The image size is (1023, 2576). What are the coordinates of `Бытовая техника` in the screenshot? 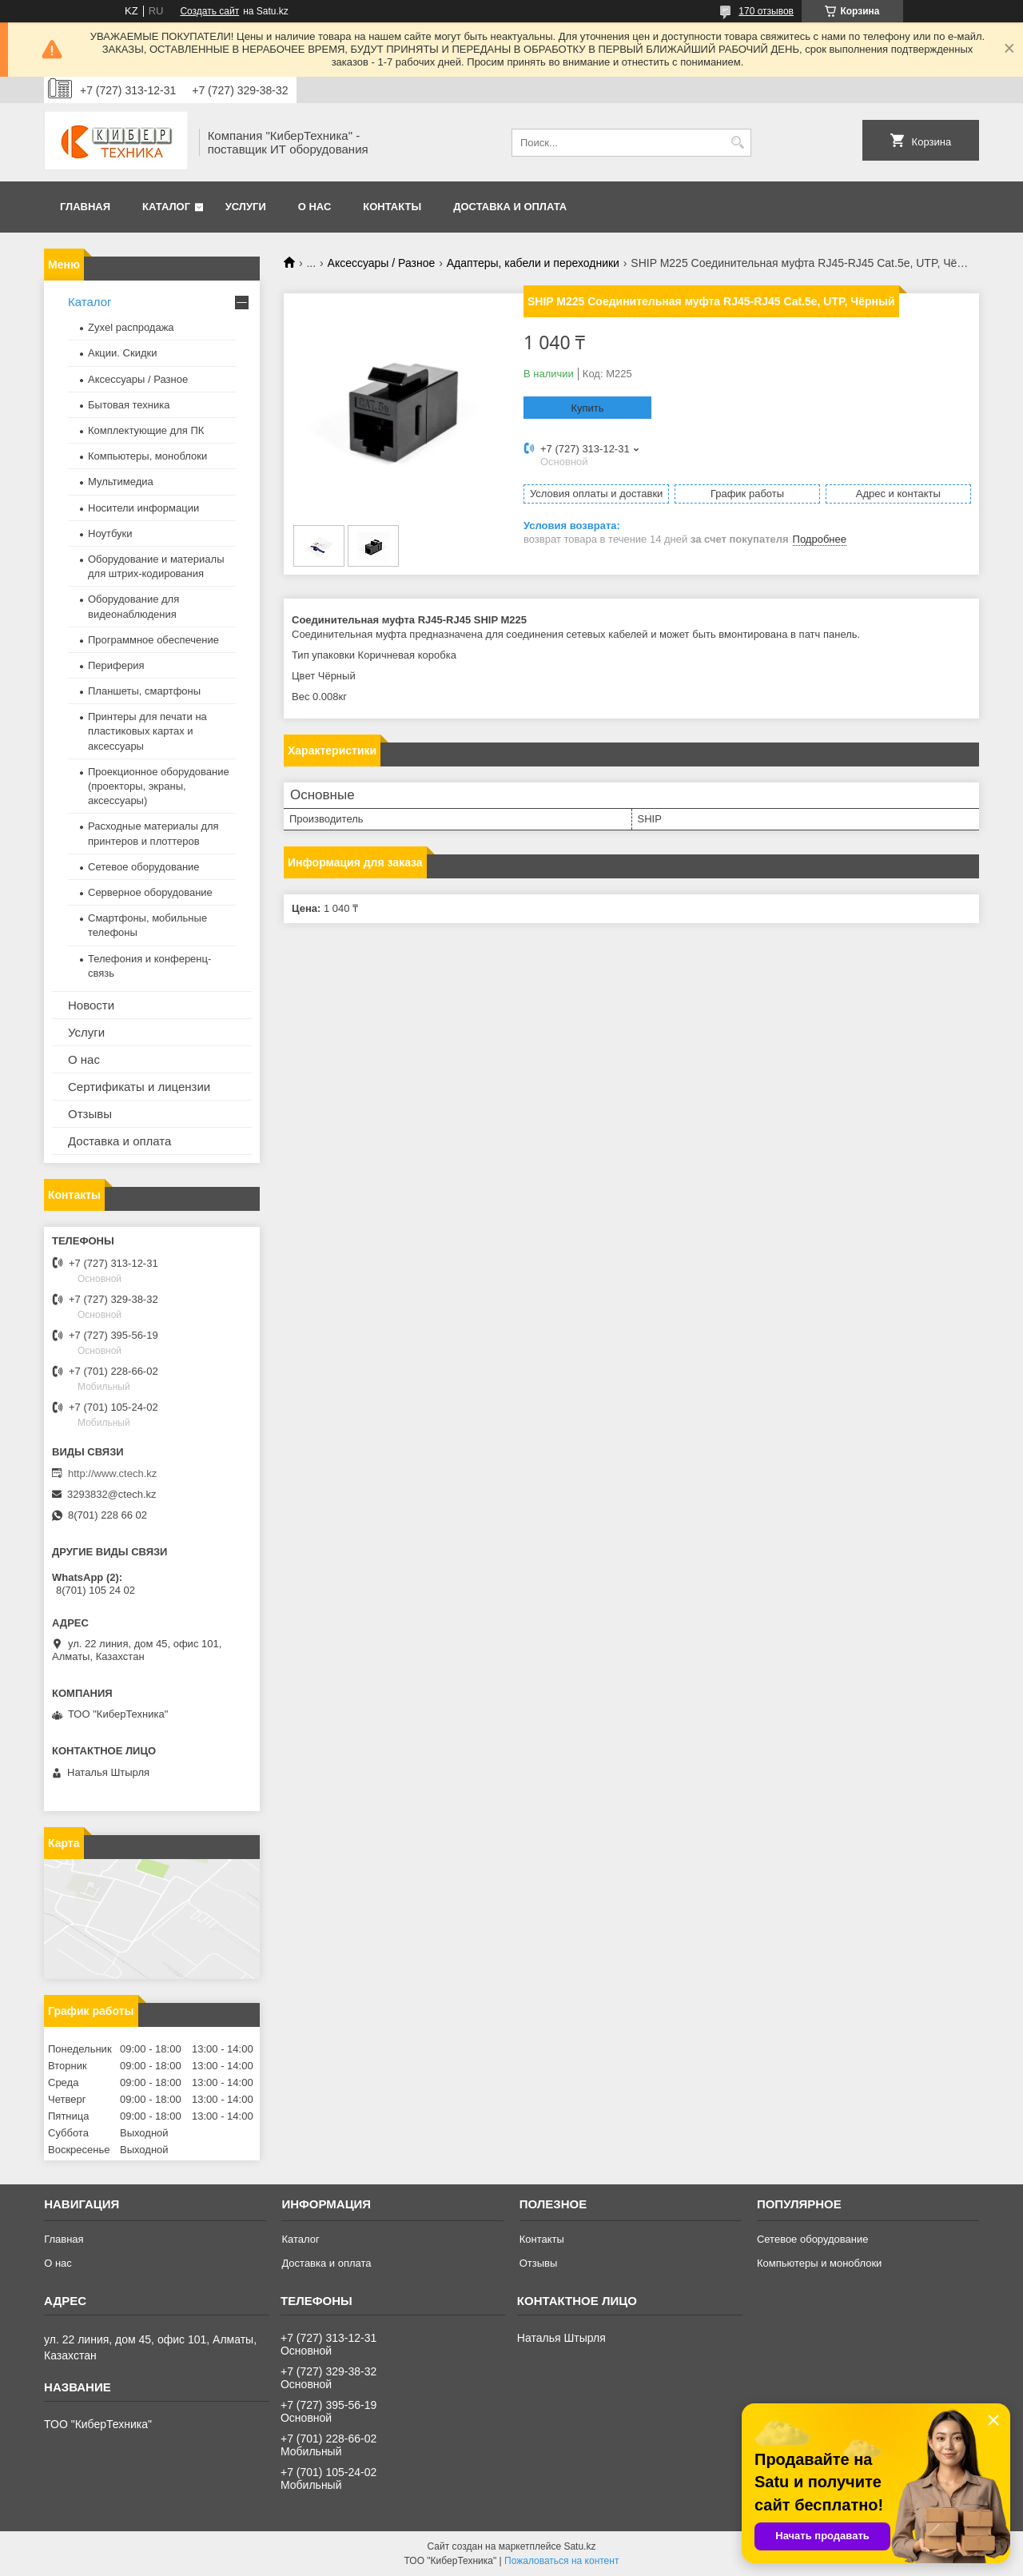 It's located at (128, 405).